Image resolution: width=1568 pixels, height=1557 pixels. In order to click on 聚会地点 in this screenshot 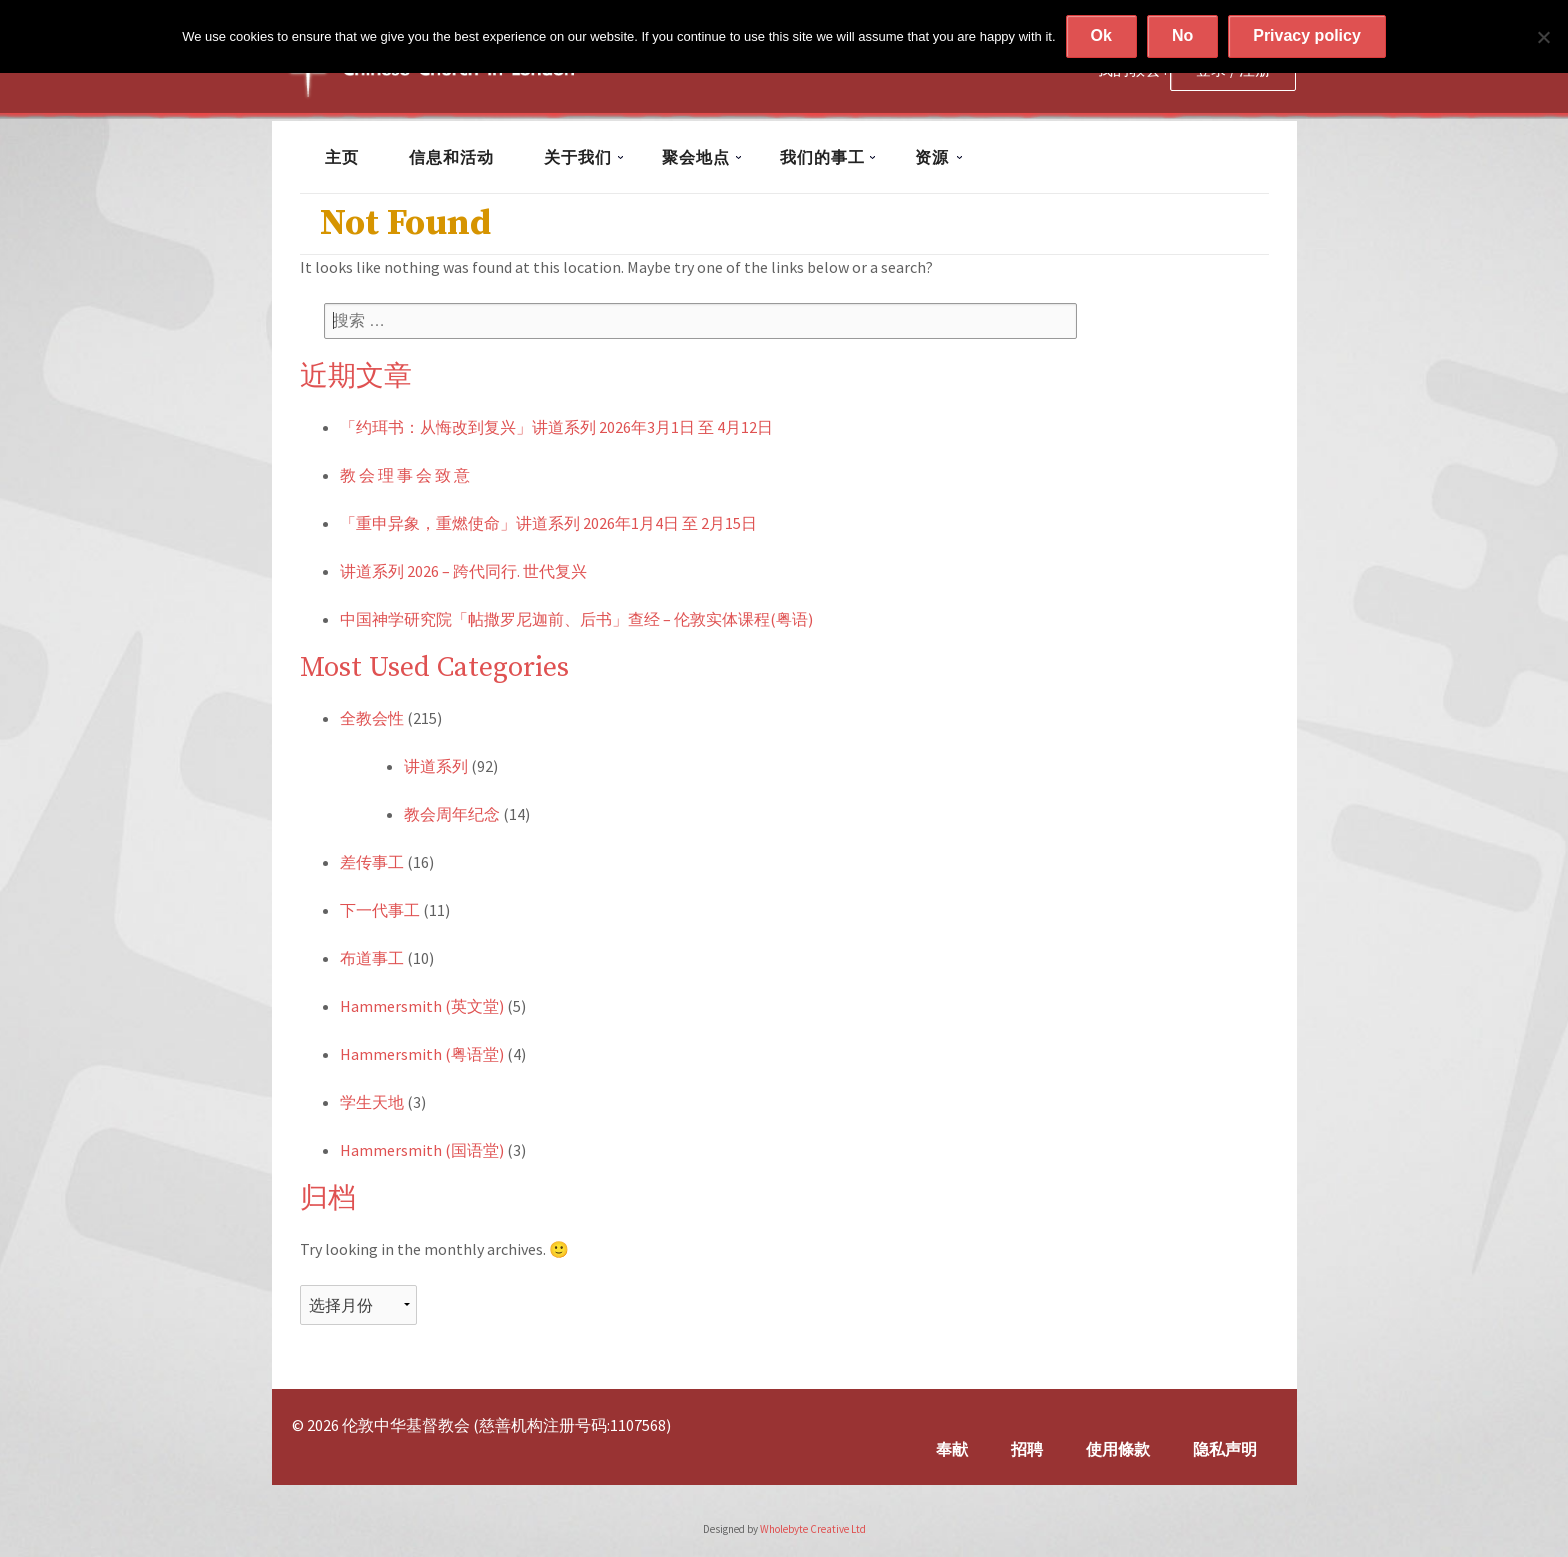, I will do `click(696, 157)`.